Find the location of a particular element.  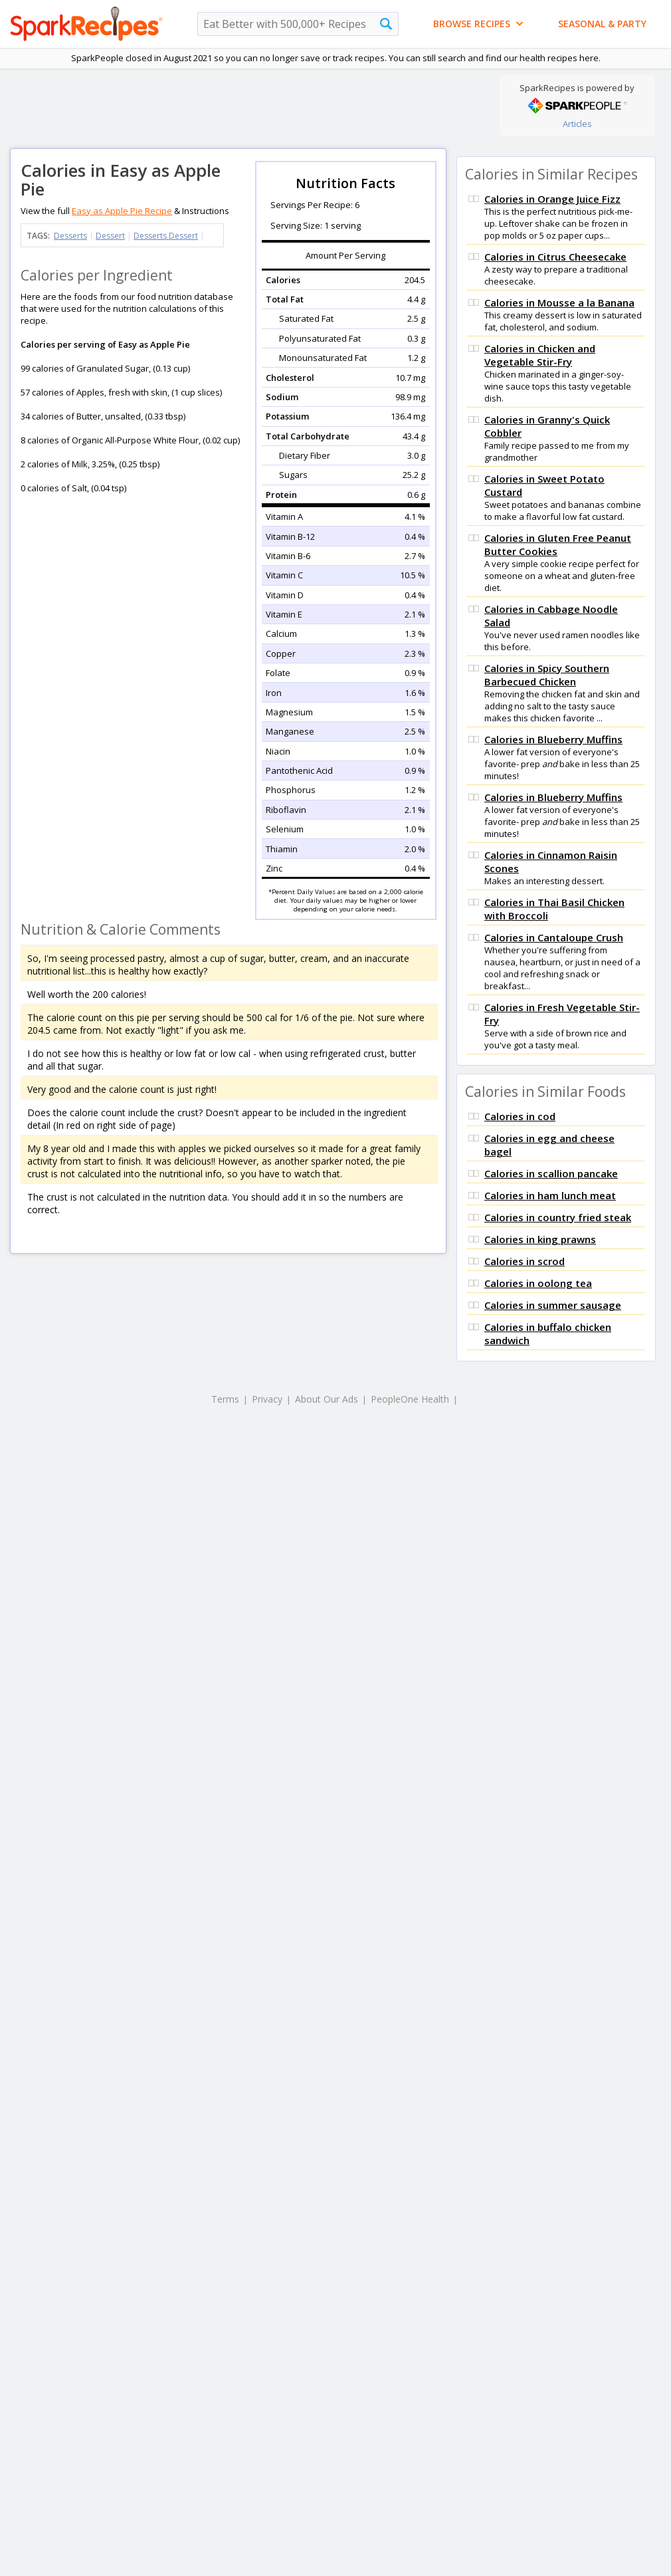

Calories in Orange Juice Fizz is located at coordinates (552, 198).